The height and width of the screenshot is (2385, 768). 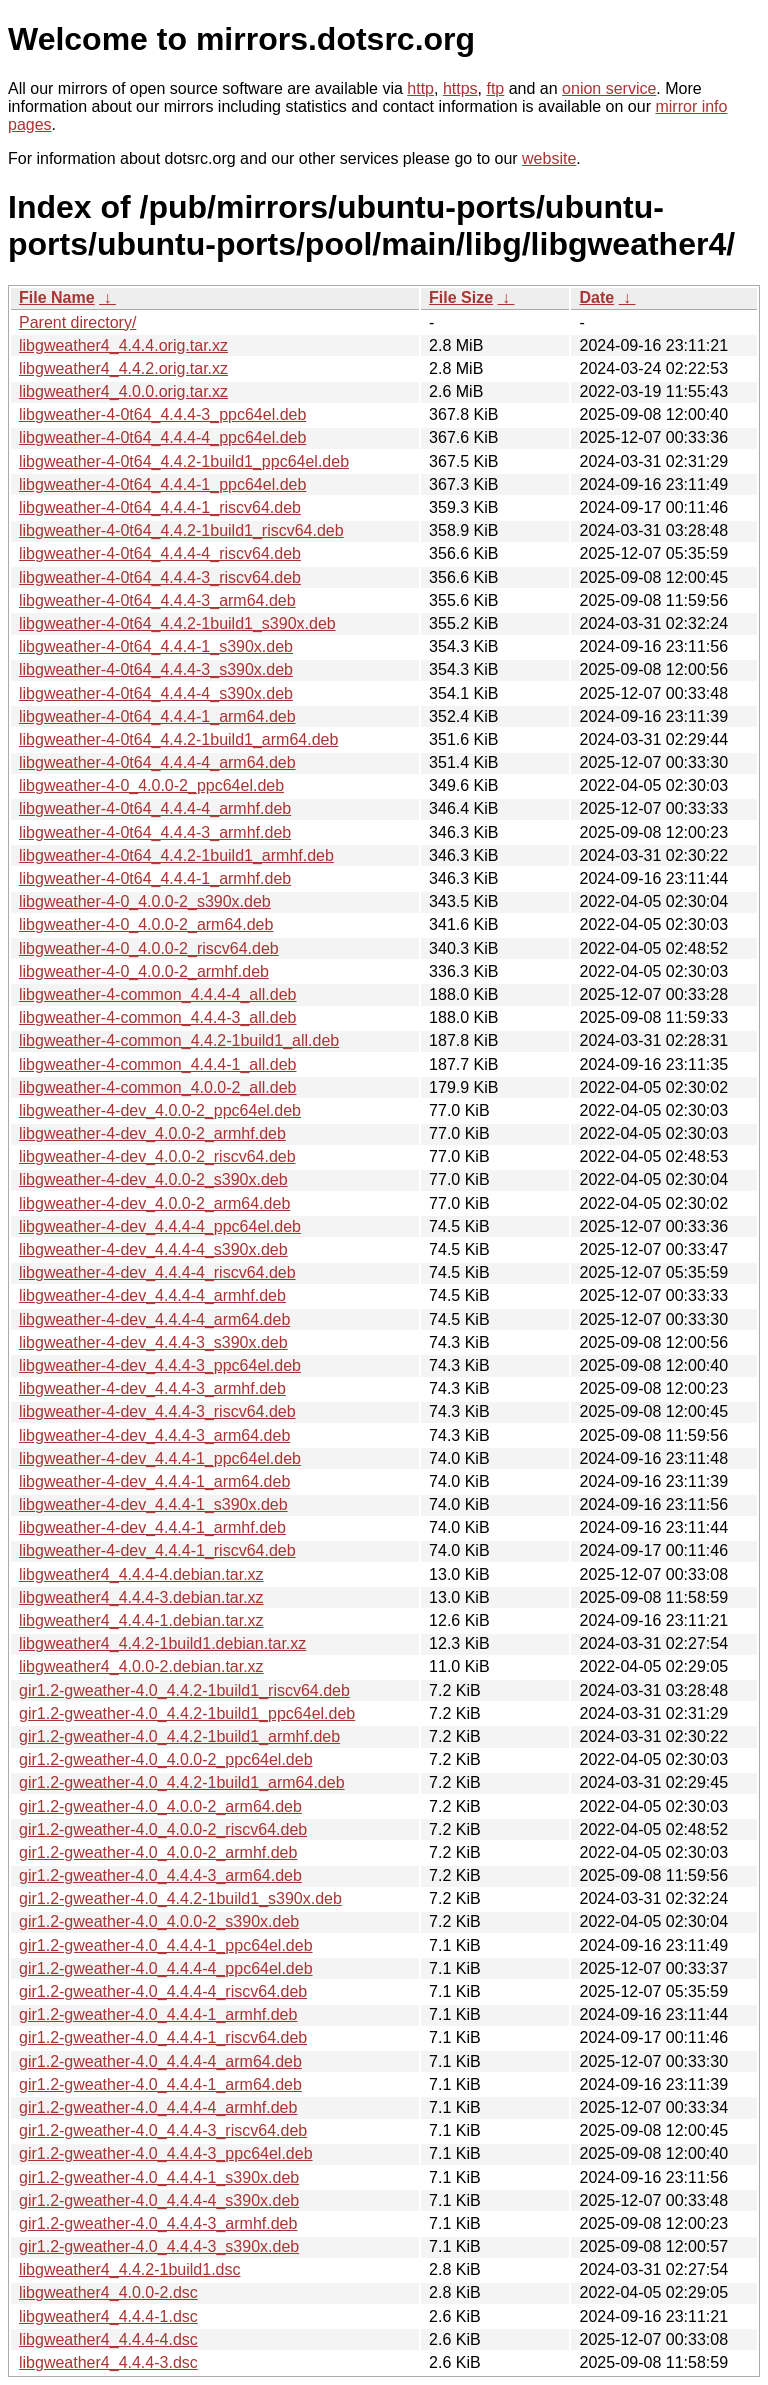 I want to click on gir1.2-gweather-4.0_4.4.4-4_arm64.deb, so click(x=160, y=2061).